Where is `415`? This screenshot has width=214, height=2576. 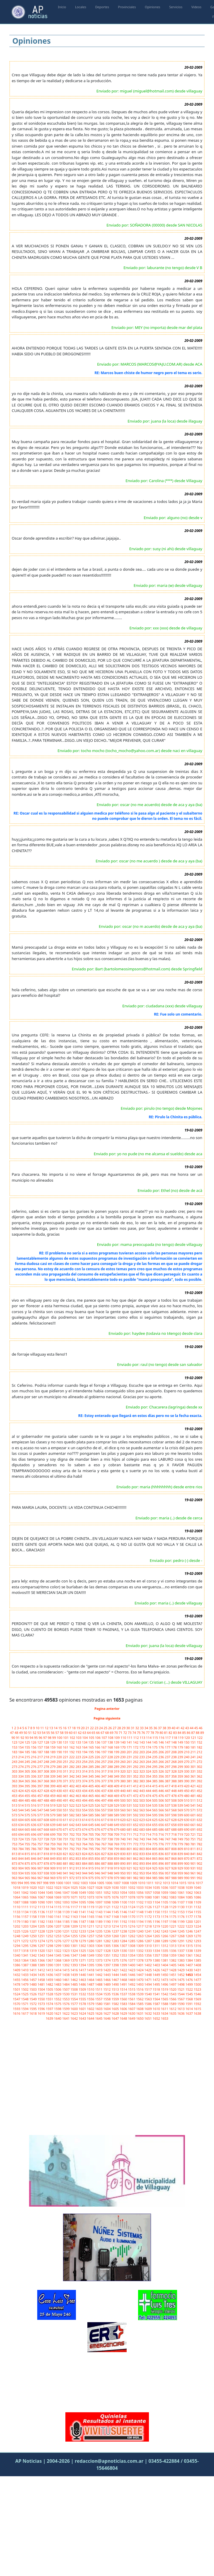
415 is located at coordinates (155, 1786).